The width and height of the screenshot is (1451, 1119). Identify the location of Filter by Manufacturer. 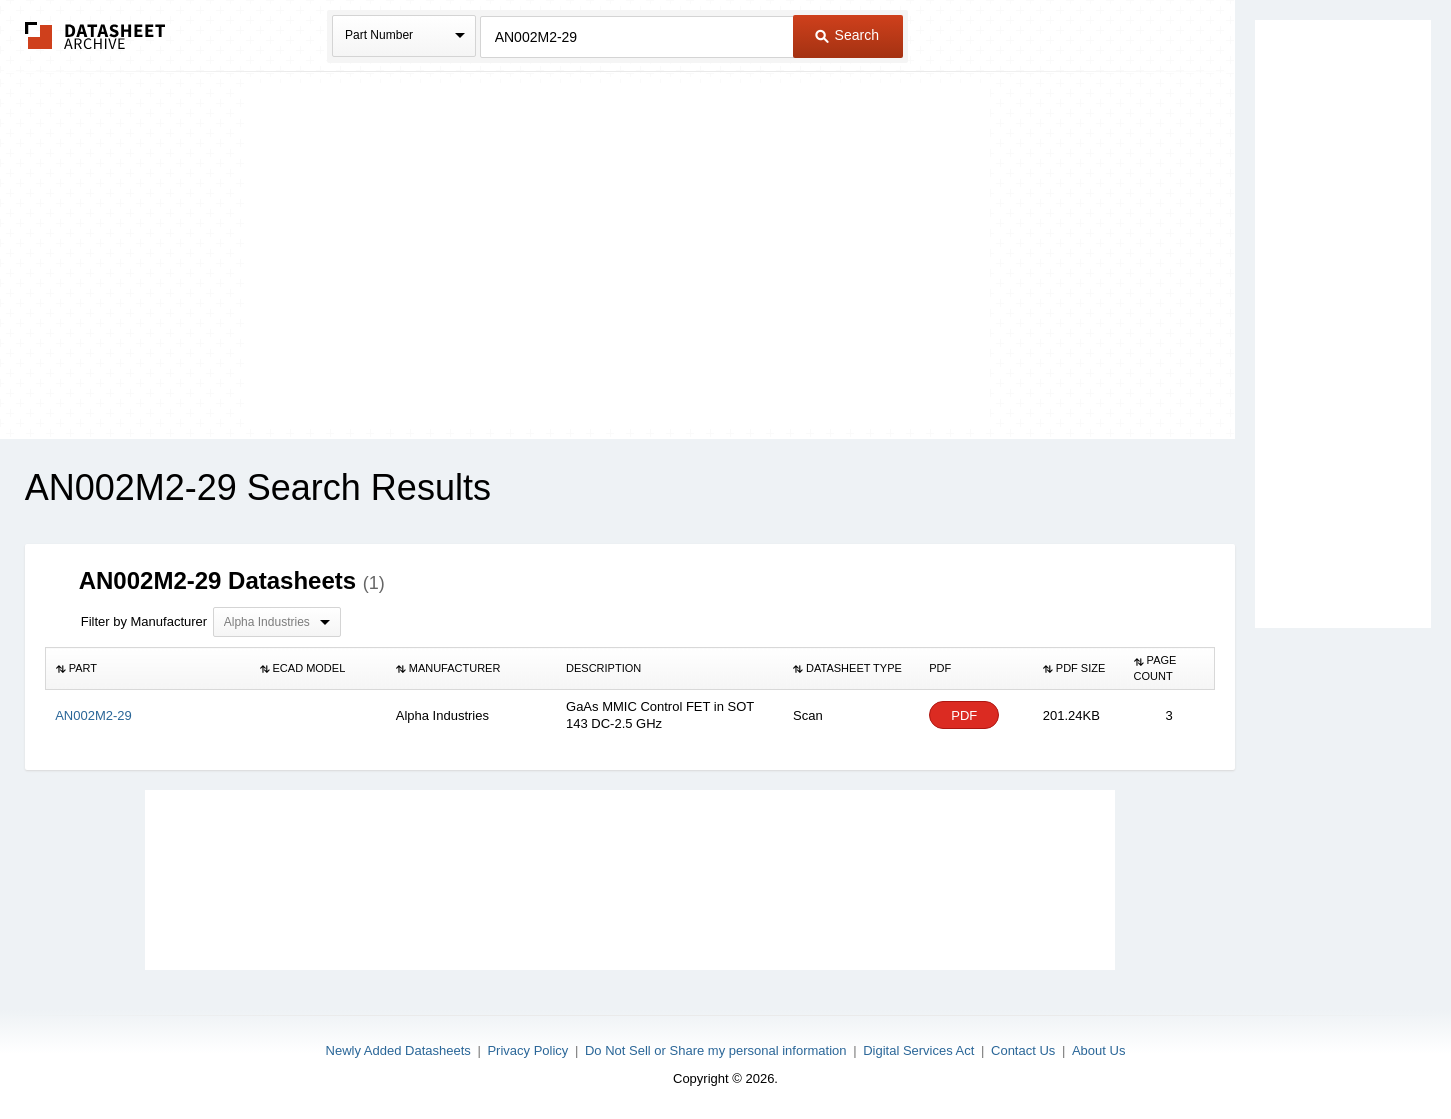
(144, 621).